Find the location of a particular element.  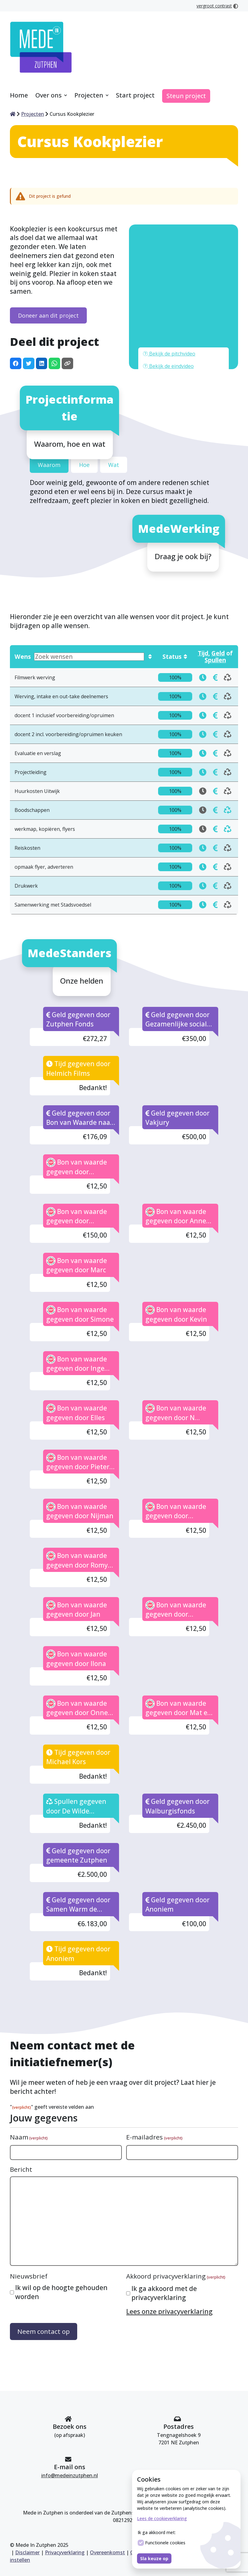

[doneren Evaluatie en verslag in tijd] is located at coordinates (202, 698).